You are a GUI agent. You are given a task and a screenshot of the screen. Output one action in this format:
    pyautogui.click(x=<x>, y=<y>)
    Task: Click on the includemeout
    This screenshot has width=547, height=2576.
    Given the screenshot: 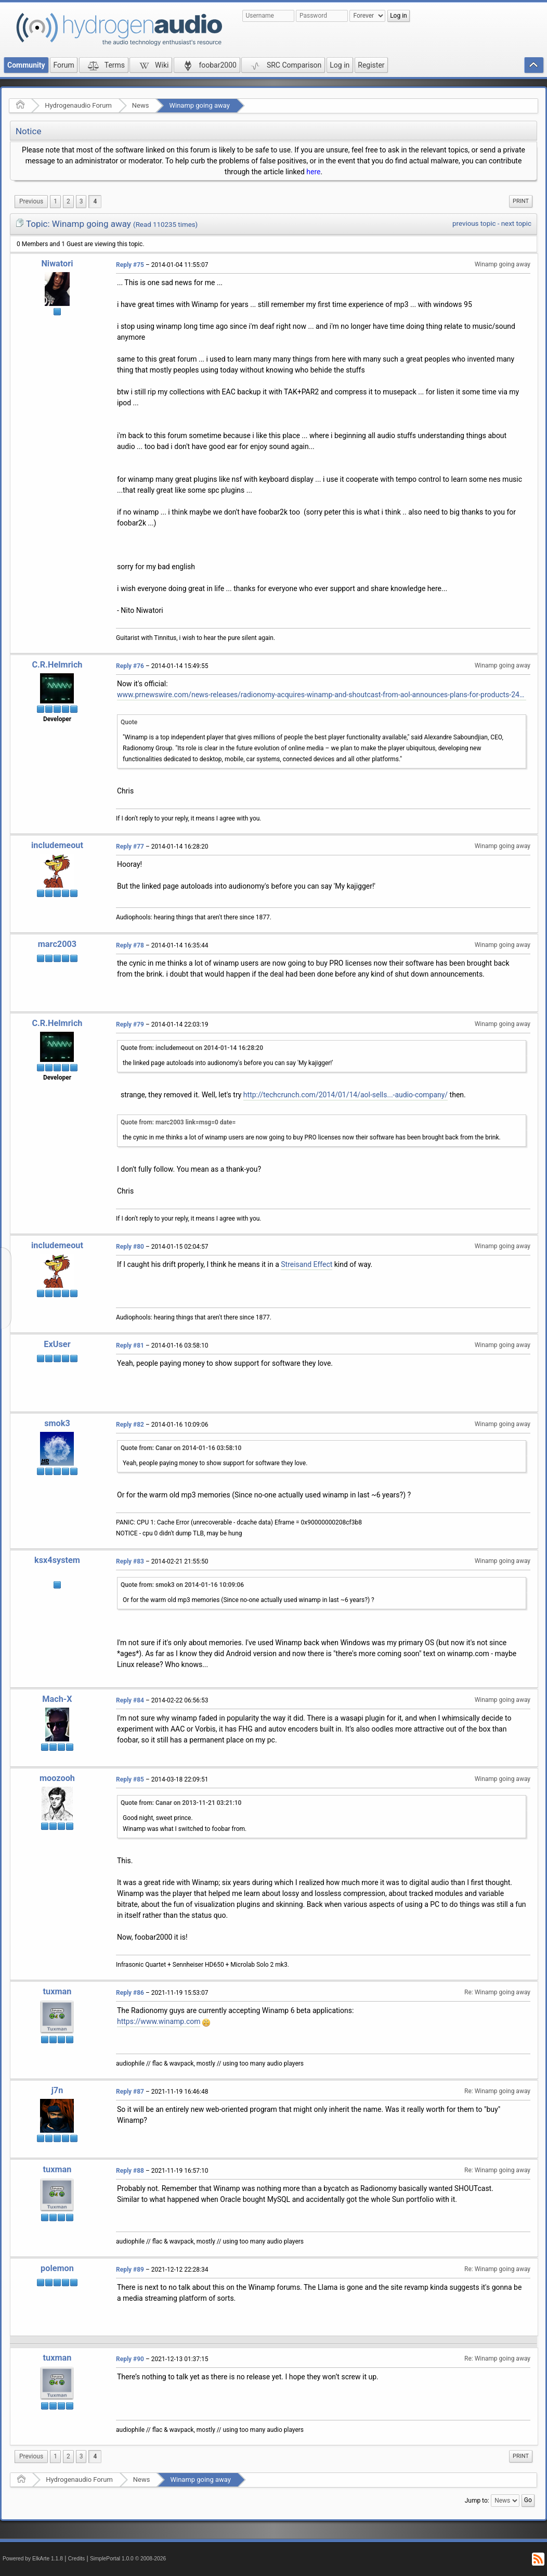 What is the action you would take?
    pyautogui.click(x=57, y=845)
    